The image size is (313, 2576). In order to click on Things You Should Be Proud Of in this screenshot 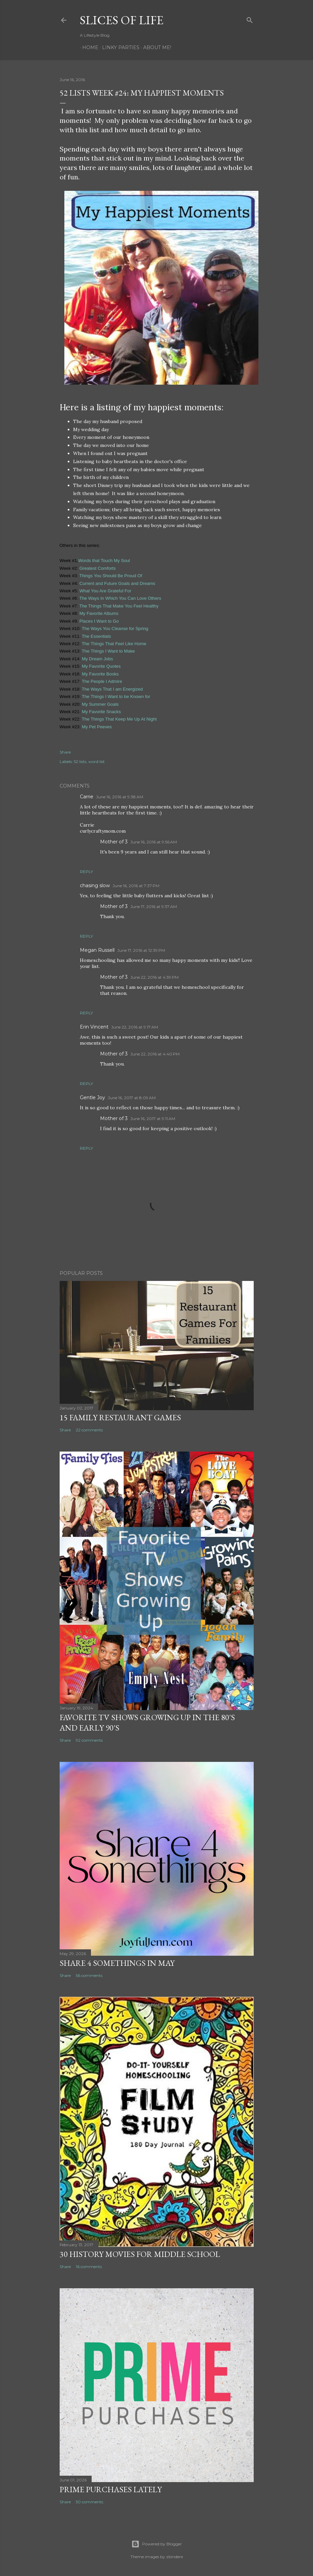, I will do `click(110, 575)`.